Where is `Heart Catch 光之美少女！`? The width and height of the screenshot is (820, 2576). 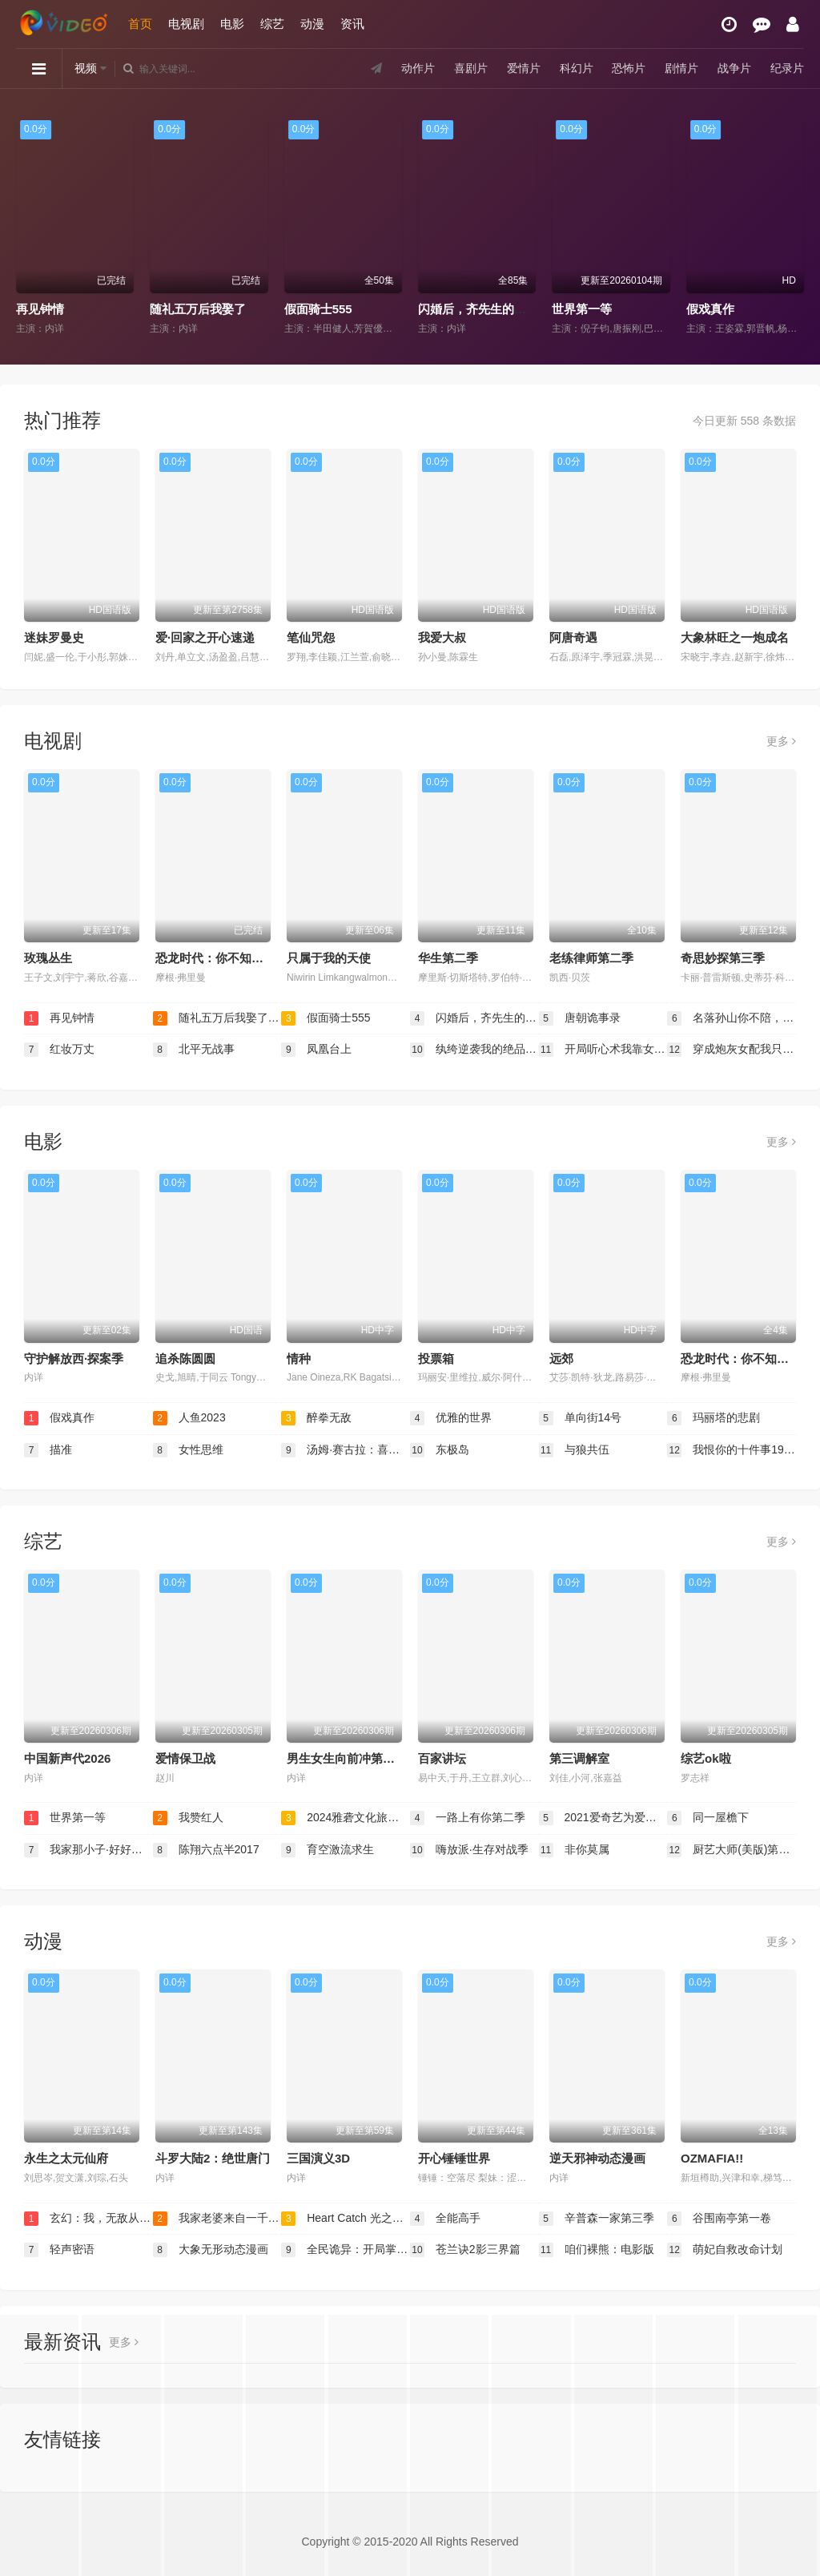
Heart Catch 光之美少女！ is located at coordinates (345, 2218).